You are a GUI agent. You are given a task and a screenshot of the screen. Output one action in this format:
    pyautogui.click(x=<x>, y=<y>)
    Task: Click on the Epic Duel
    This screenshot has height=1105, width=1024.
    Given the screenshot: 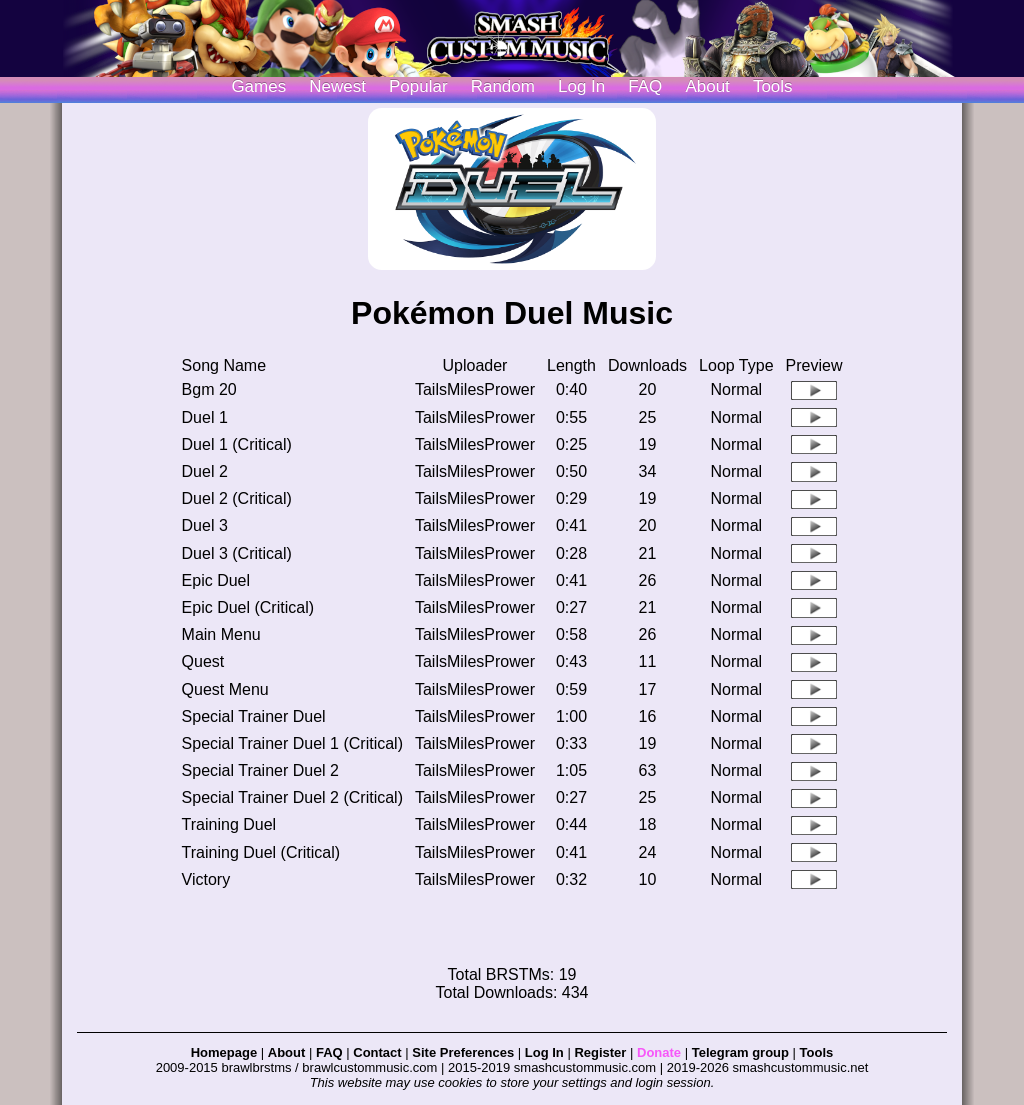 What is the action you would take?
    pyautogui.click(x=216, y=580)
    